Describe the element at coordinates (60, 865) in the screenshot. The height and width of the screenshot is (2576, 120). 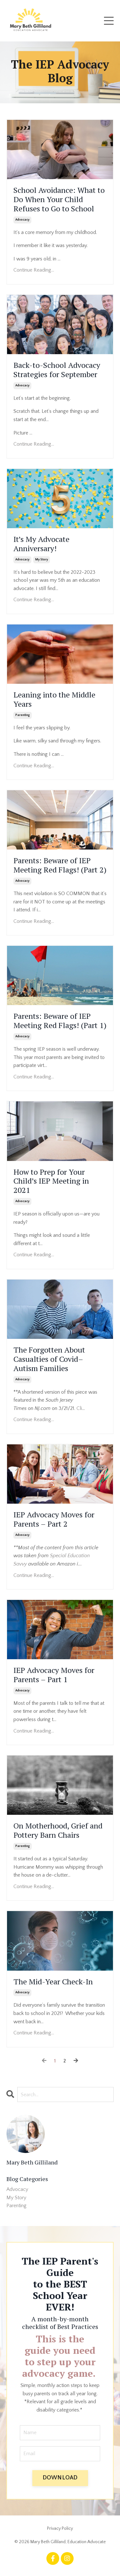
I see `Parents: Beware of IEP Meeting Red Flags! (Part 2)` at that location.